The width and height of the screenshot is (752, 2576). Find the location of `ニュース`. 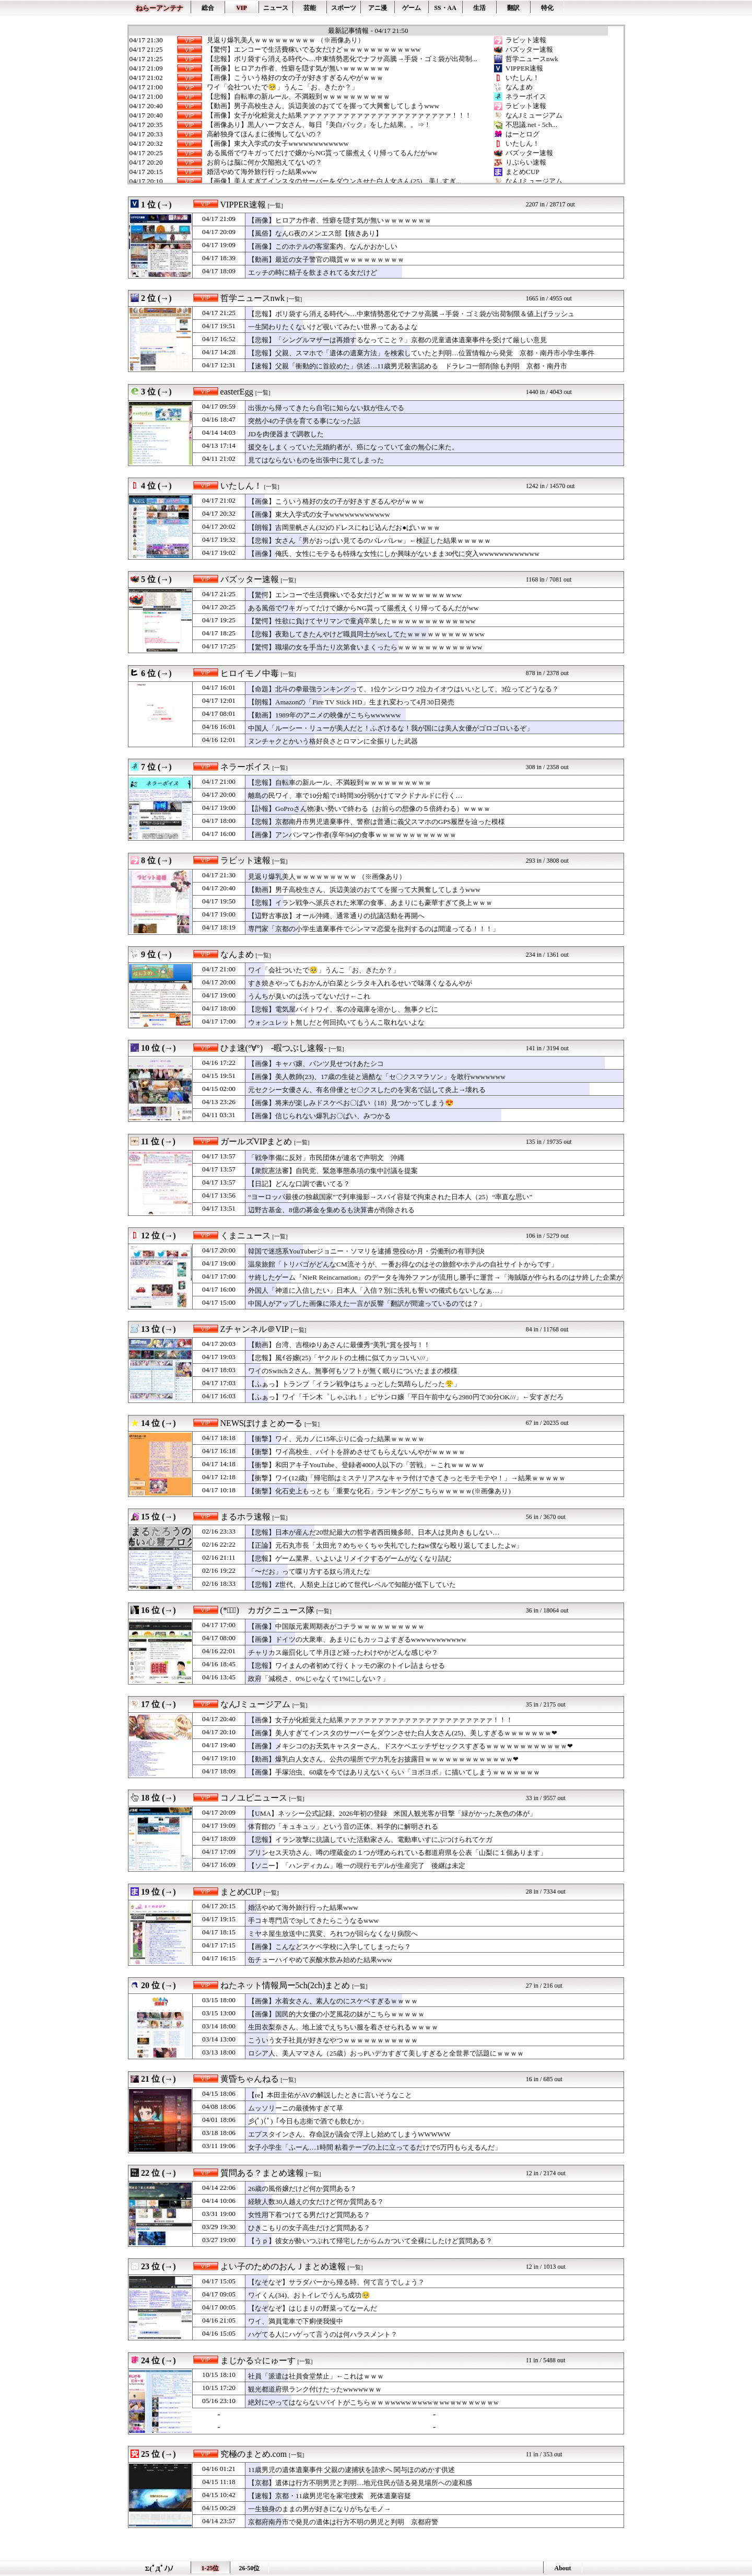

ニュース is located at coordinates (275, 7).